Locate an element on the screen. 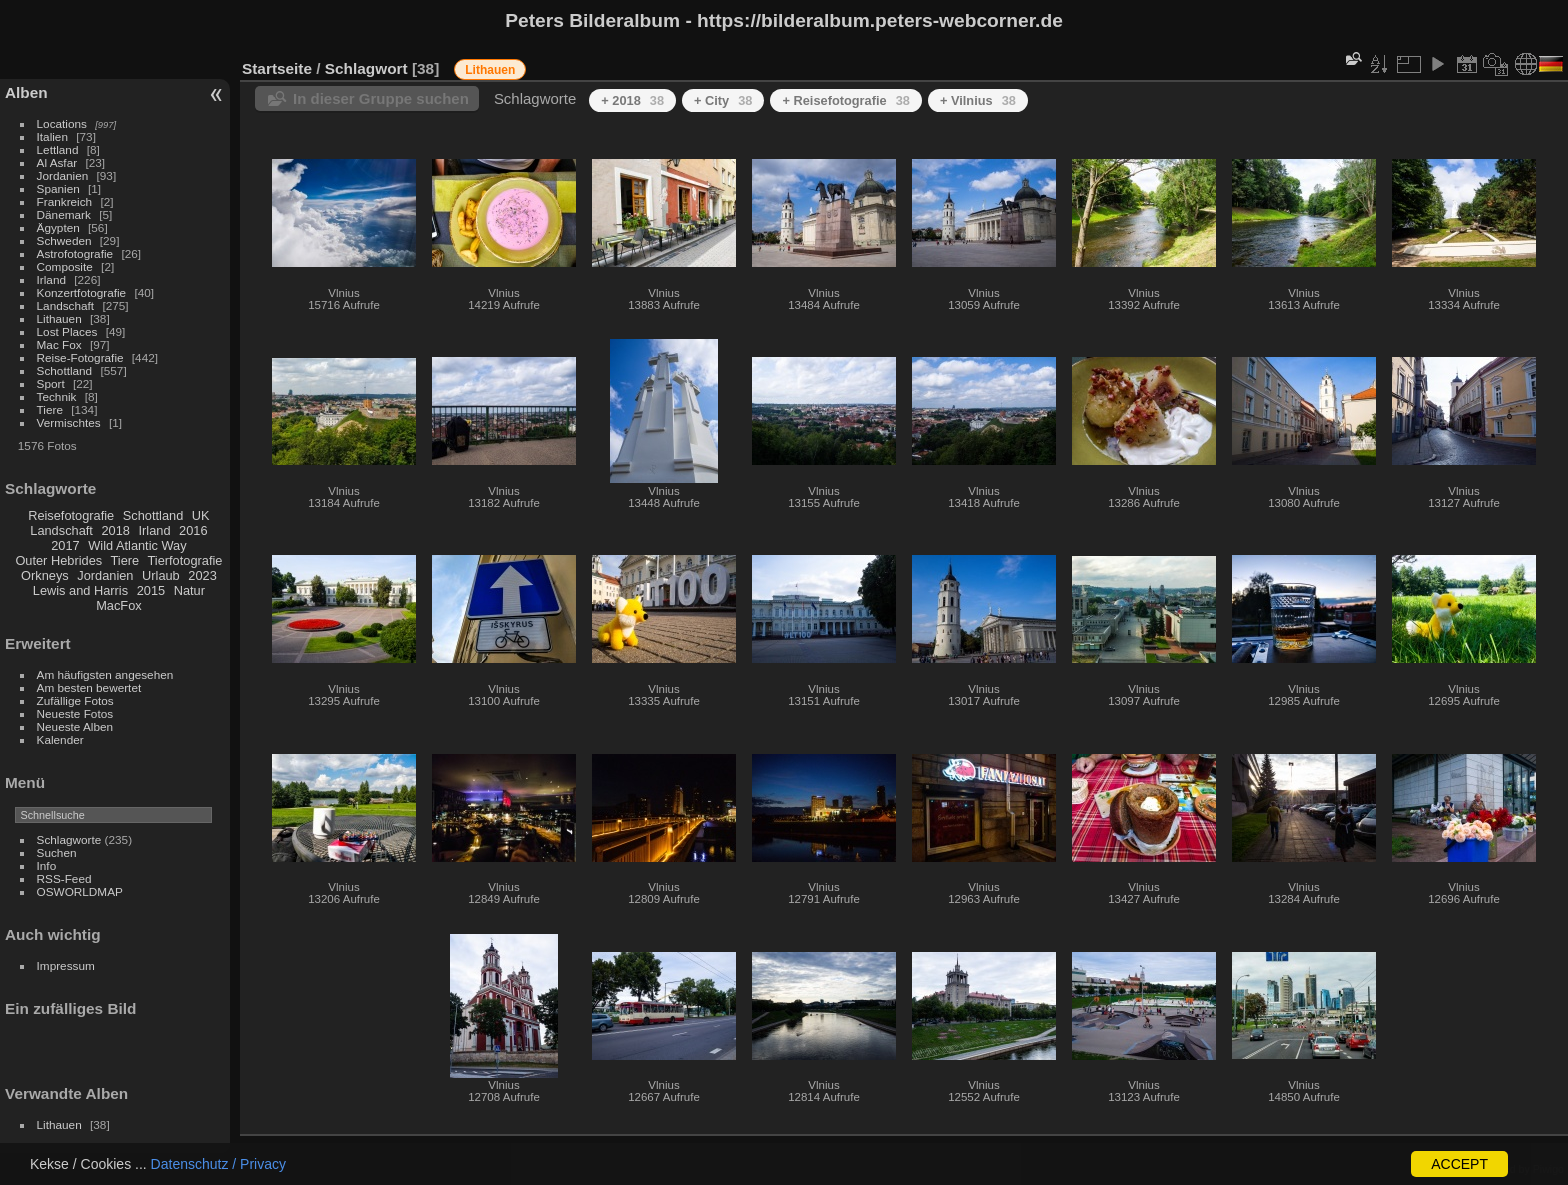 The width and height of the screenshot is (1568, 1185). Irland is located at coordinates (51, 279).